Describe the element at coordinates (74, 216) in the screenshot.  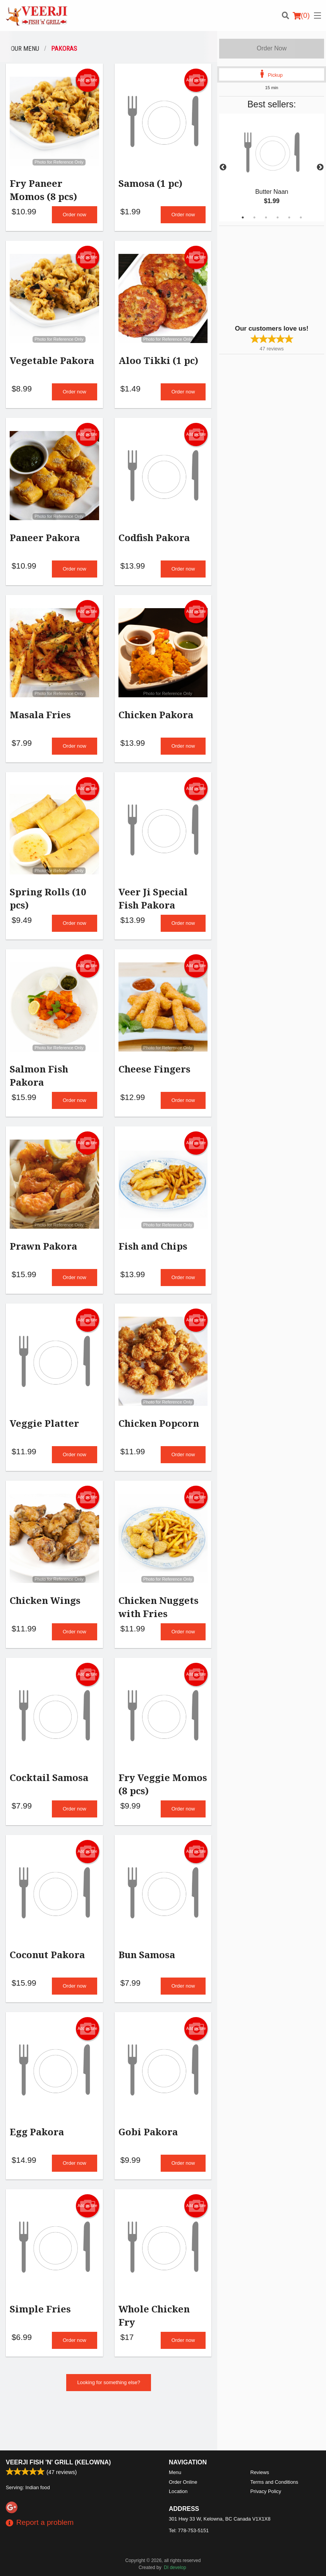
I see `Order now` at that location.